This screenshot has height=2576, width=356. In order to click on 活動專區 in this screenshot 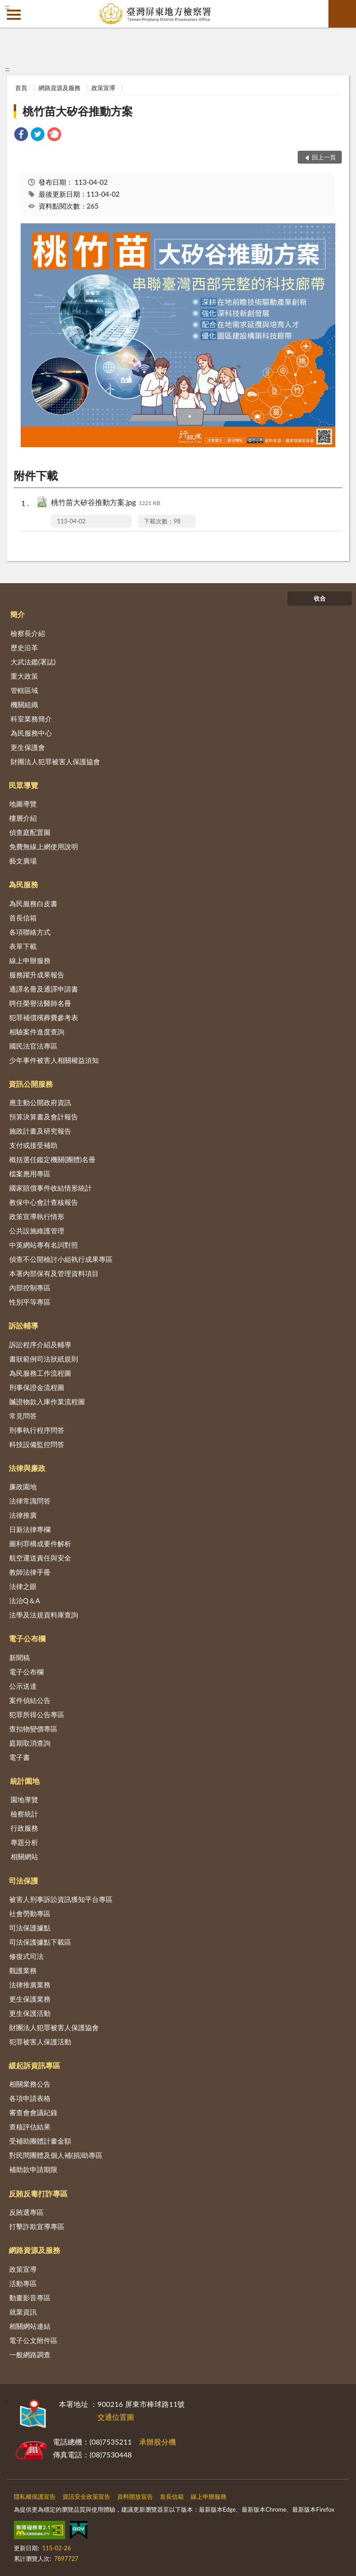, I will do `click(23, 2283)`.